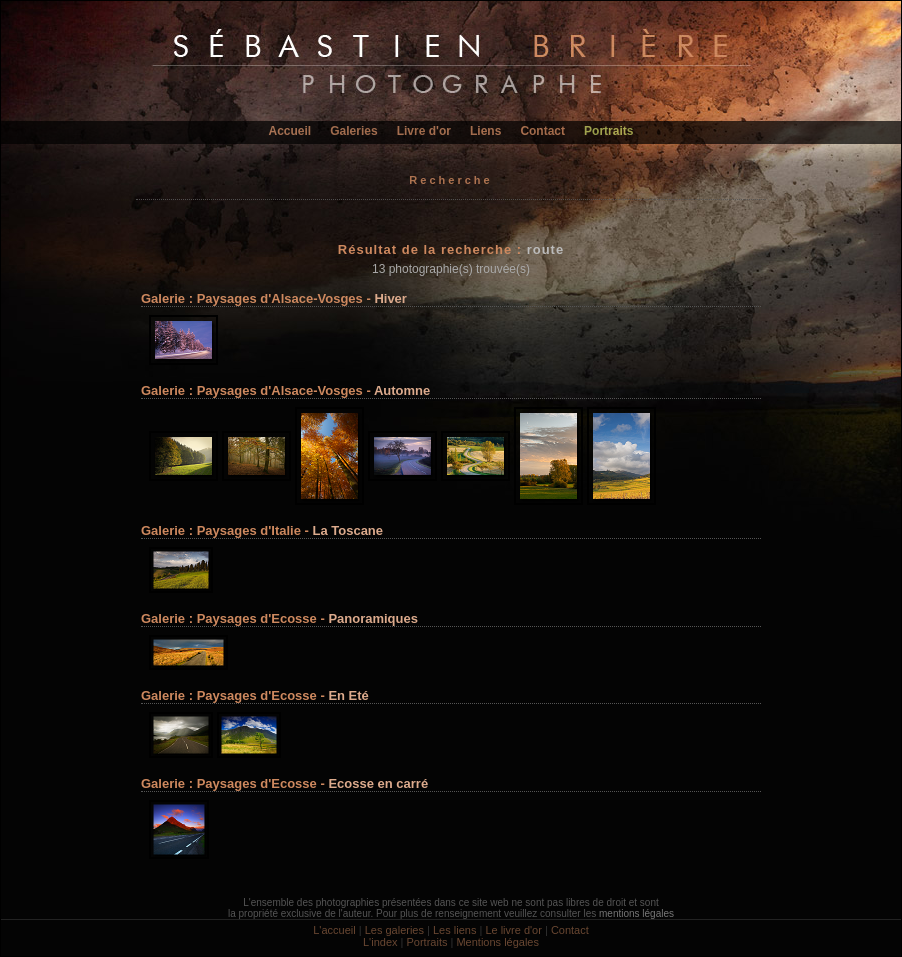 This screenshot has height=957, width=902. I want to click on Automne, so click(402, 390).